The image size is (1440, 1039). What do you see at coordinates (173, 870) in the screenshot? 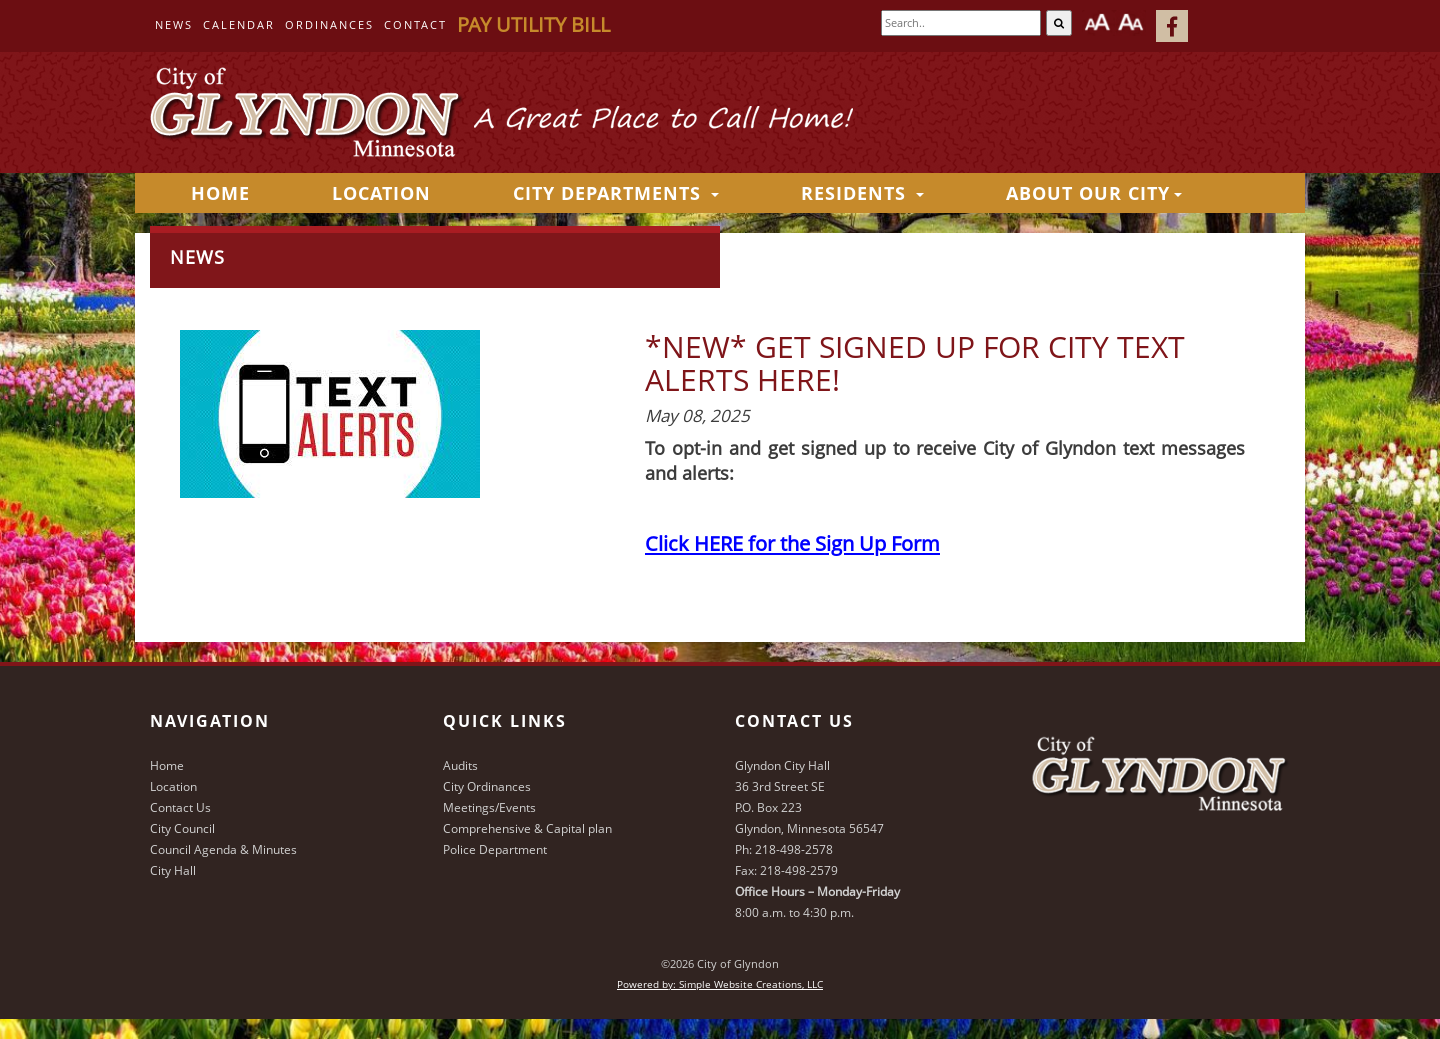
I see `City Hall` at bounding box center [173, 870].